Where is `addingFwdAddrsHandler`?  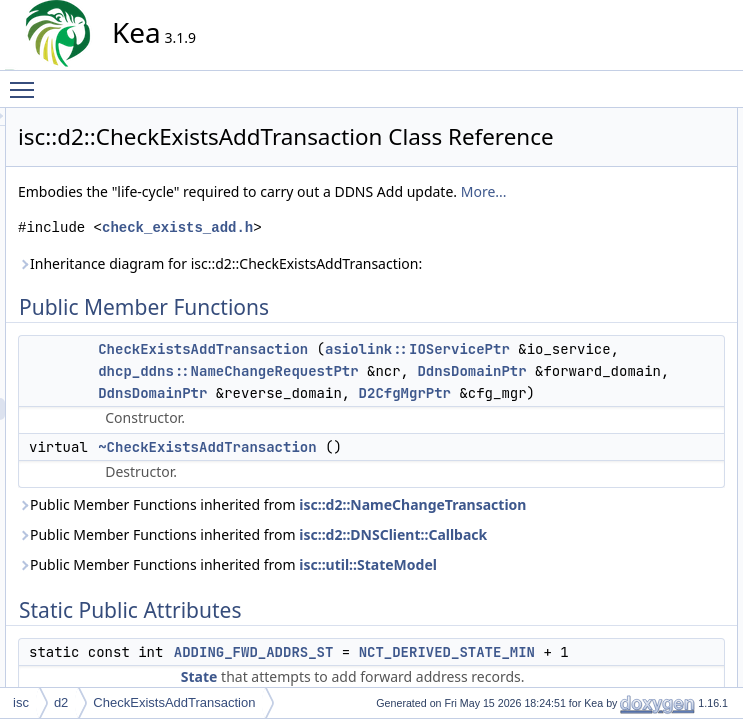
addingFwdAddrsHandler is located at coordinates (672, 339).